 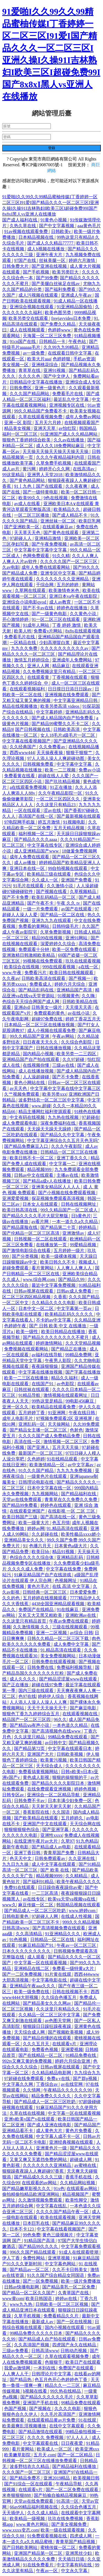 I want to click on 亚洲一级黄色片, so click(x=50, y=387).